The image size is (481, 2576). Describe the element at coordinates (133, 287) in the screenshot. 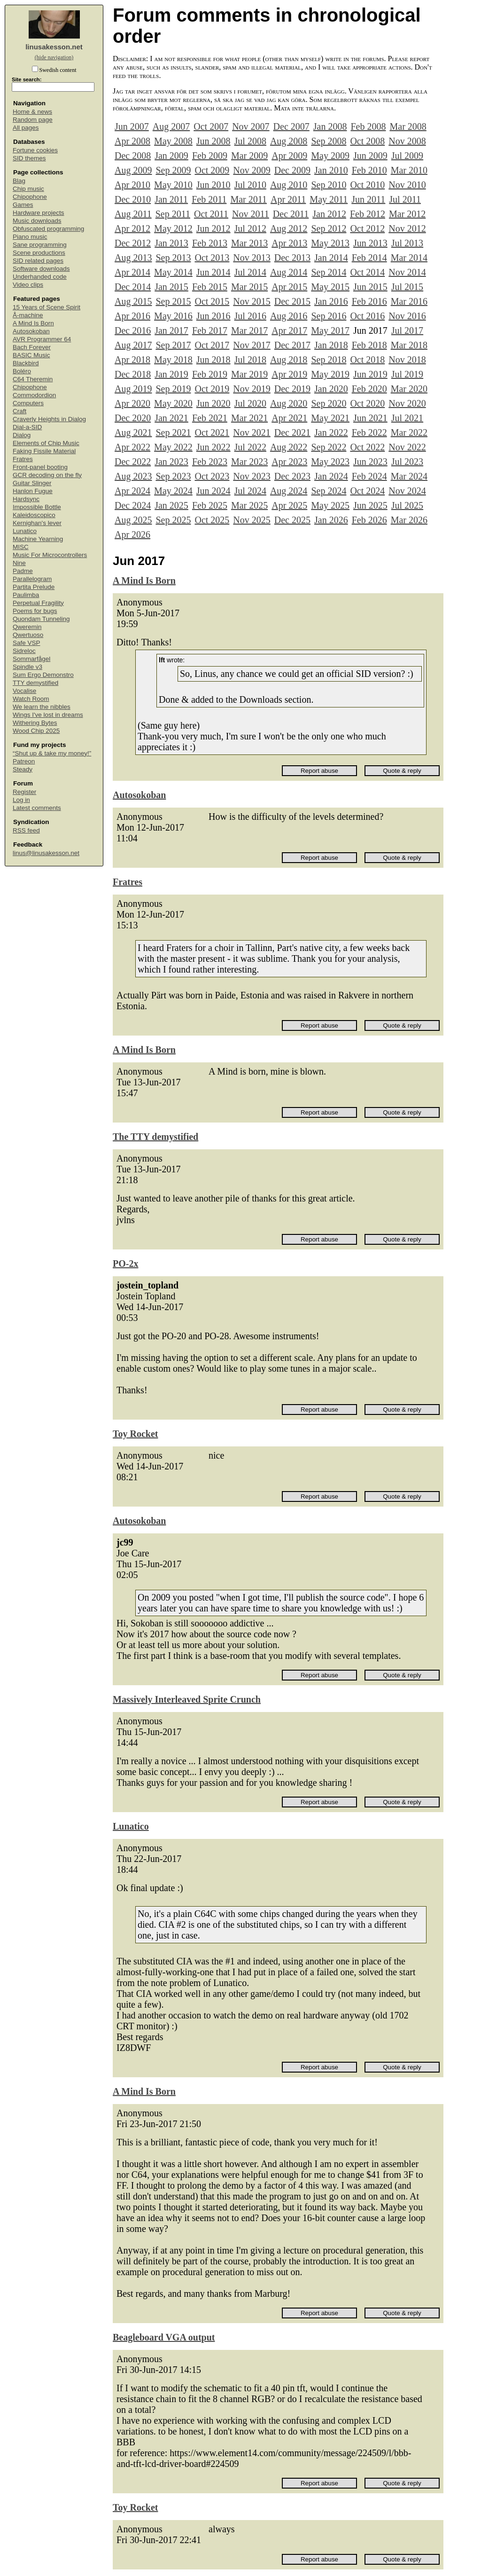

I see `Dec 2014` at that location.